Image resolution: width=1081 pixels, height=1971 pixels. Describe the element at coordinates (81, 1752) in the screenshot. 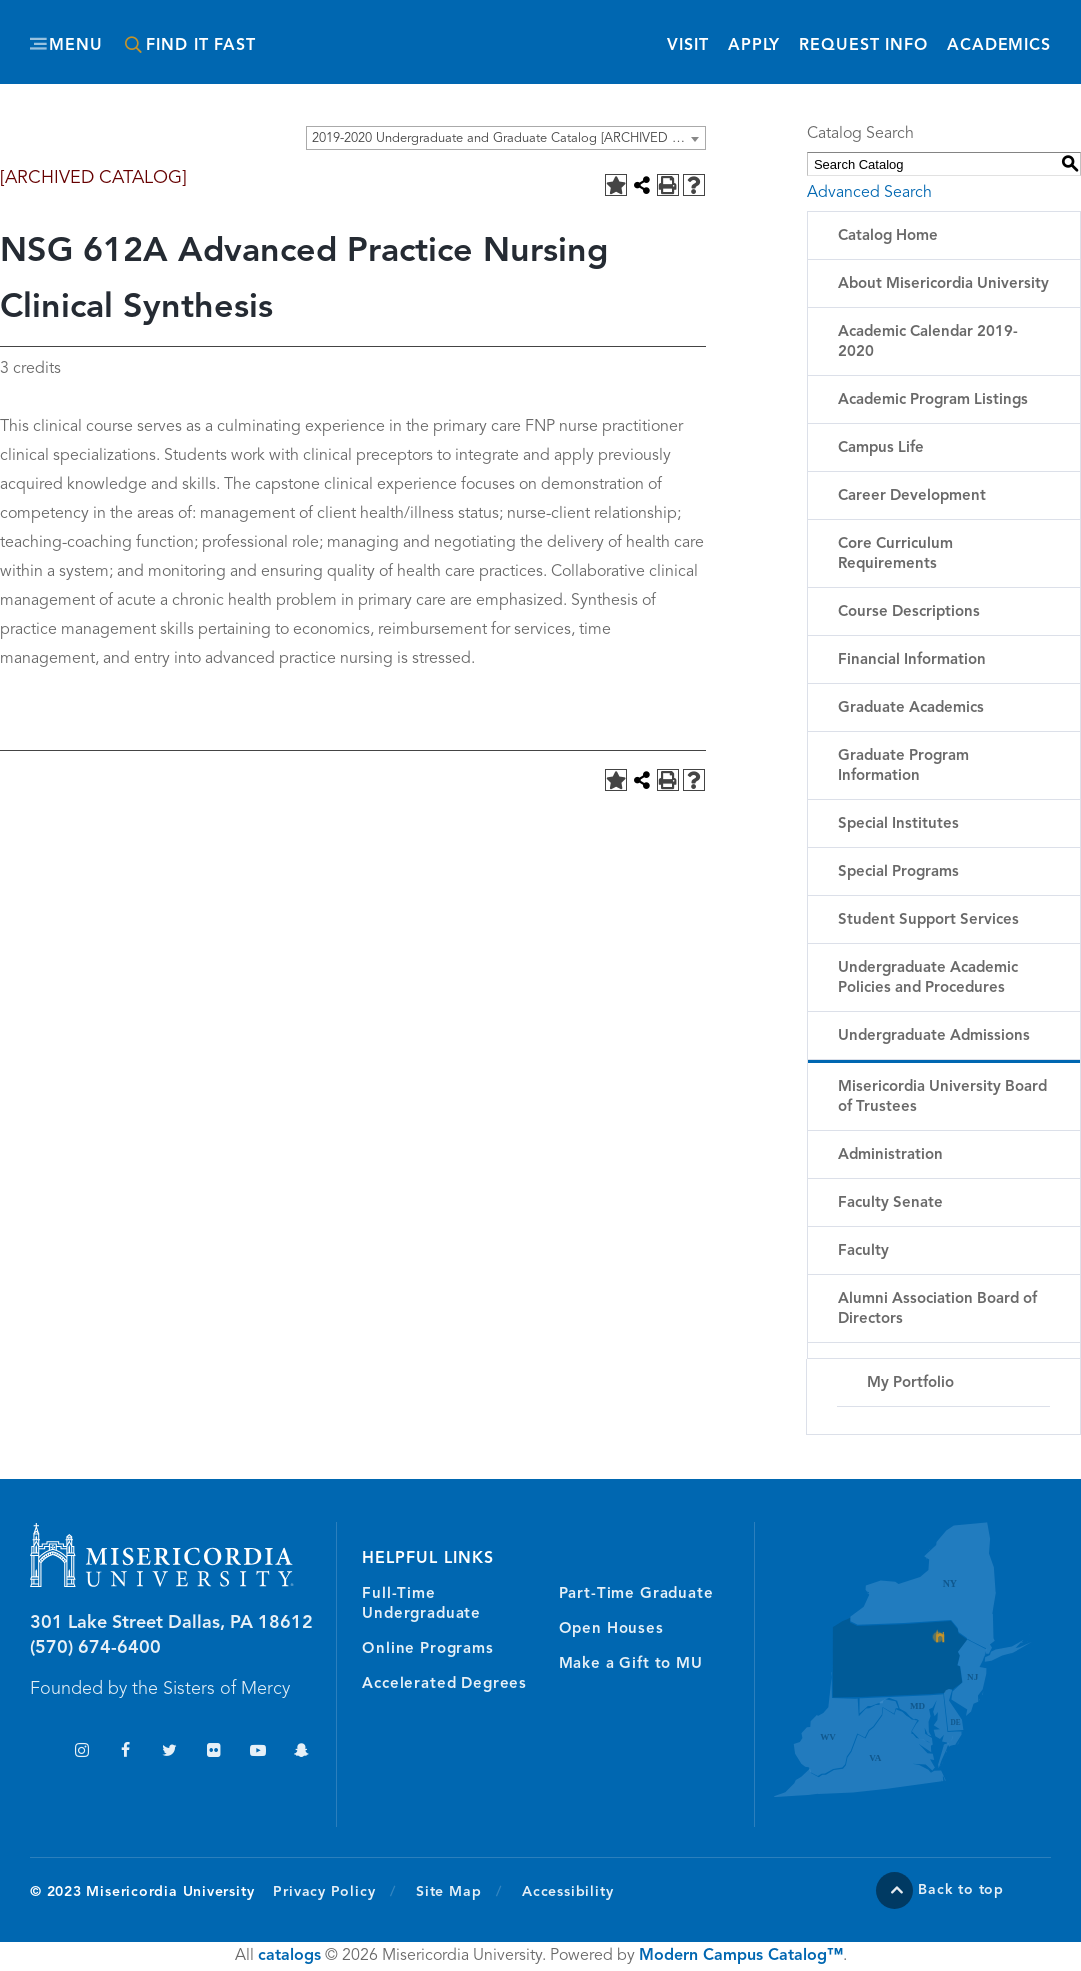

I see `Instagram` at that location.